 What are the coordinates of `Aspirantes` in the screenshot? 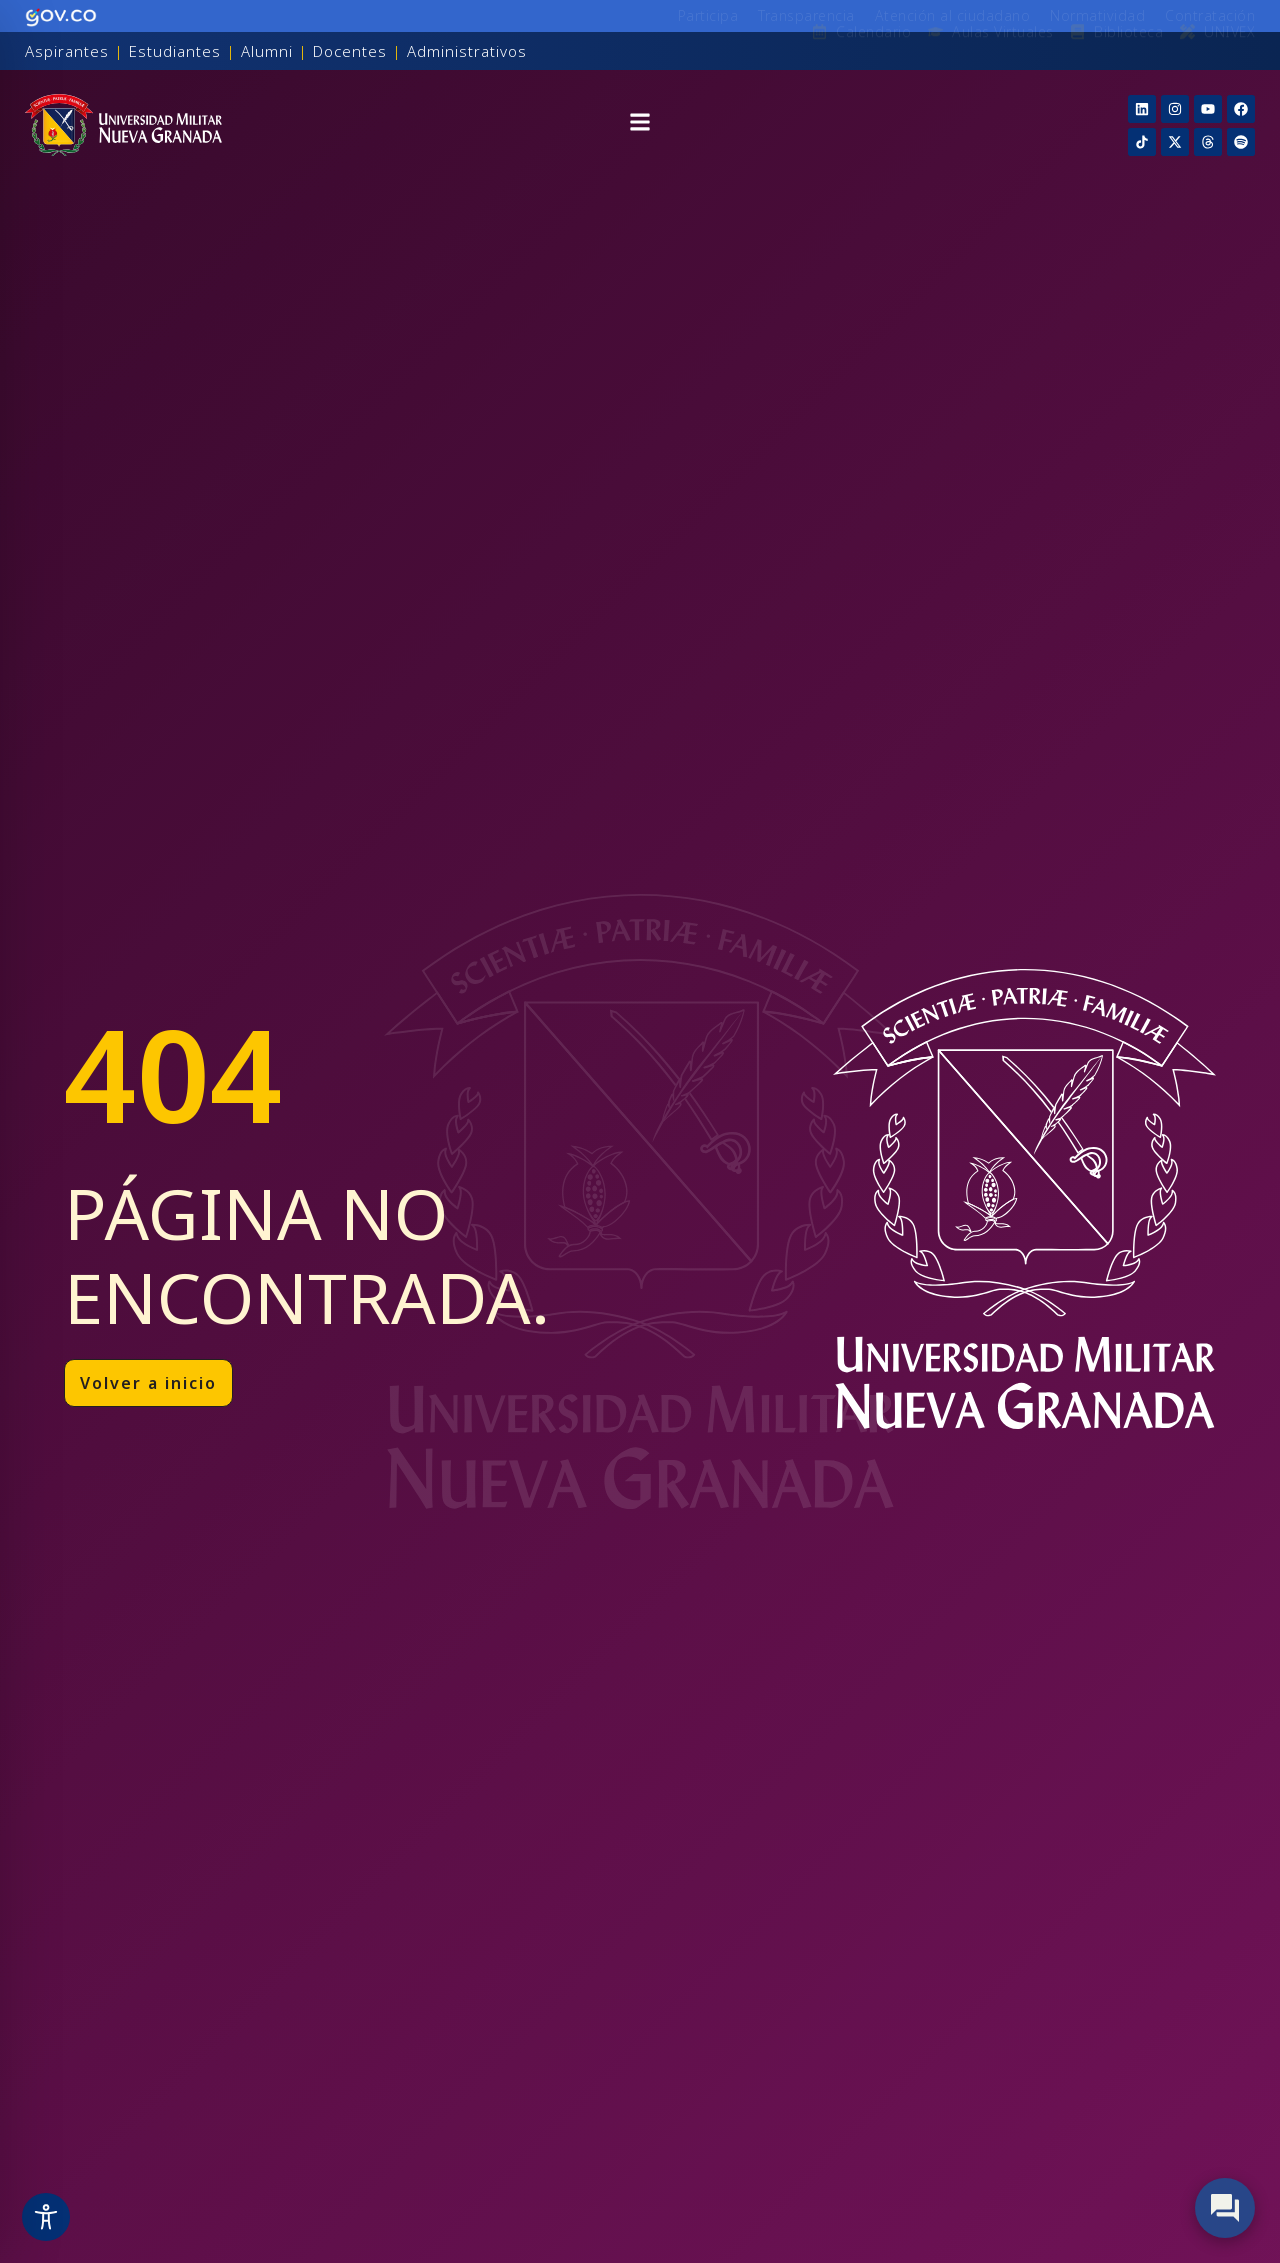 It's located at (67, 51).